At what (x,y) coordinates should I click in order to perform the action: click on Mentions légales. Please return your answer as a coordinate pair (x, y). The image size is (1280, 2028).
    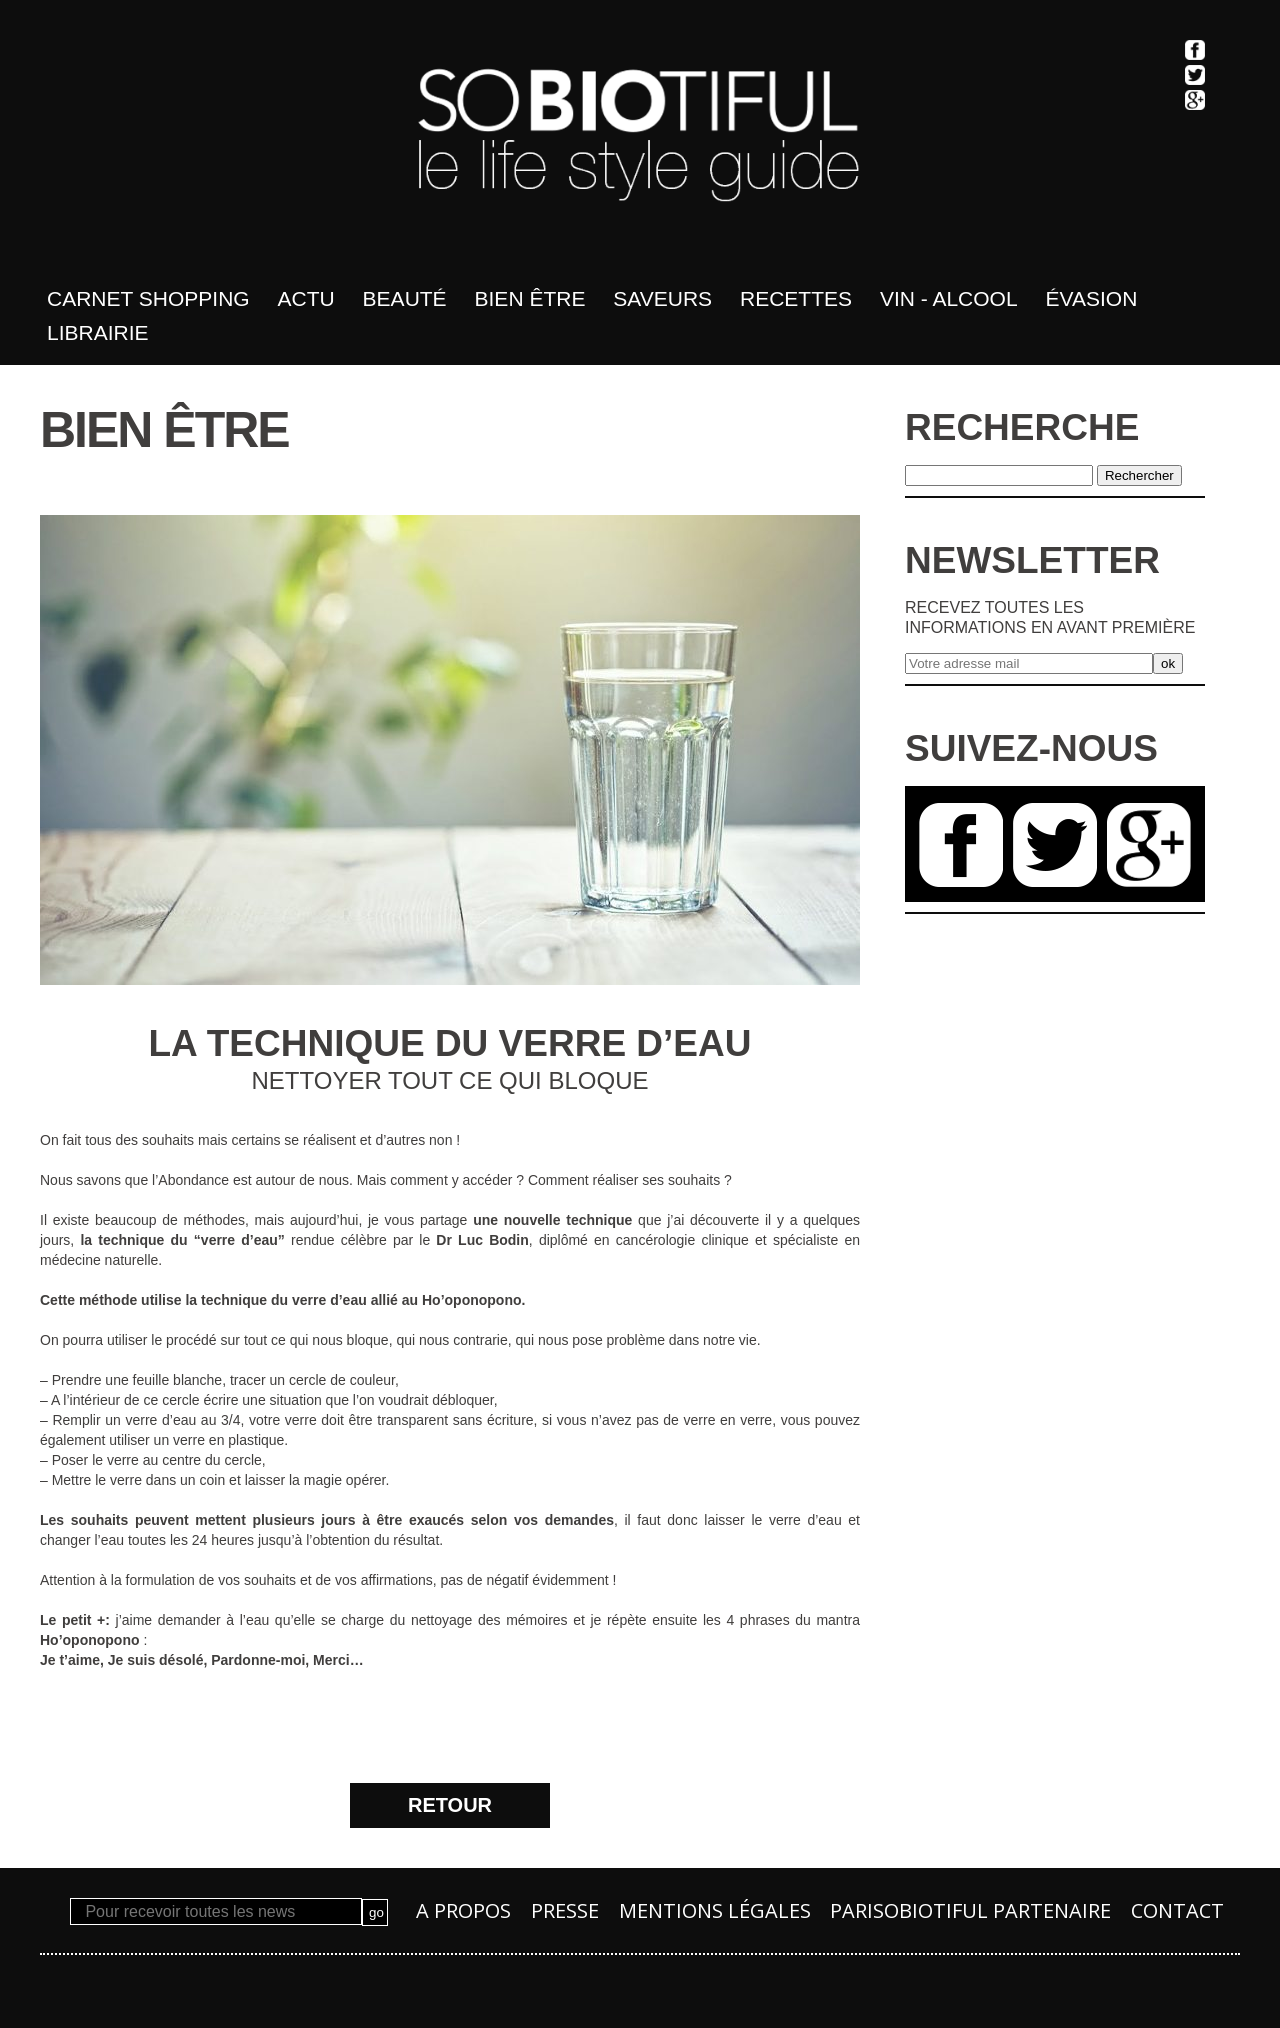
    Looking at the image, I should click on (715, 1910).